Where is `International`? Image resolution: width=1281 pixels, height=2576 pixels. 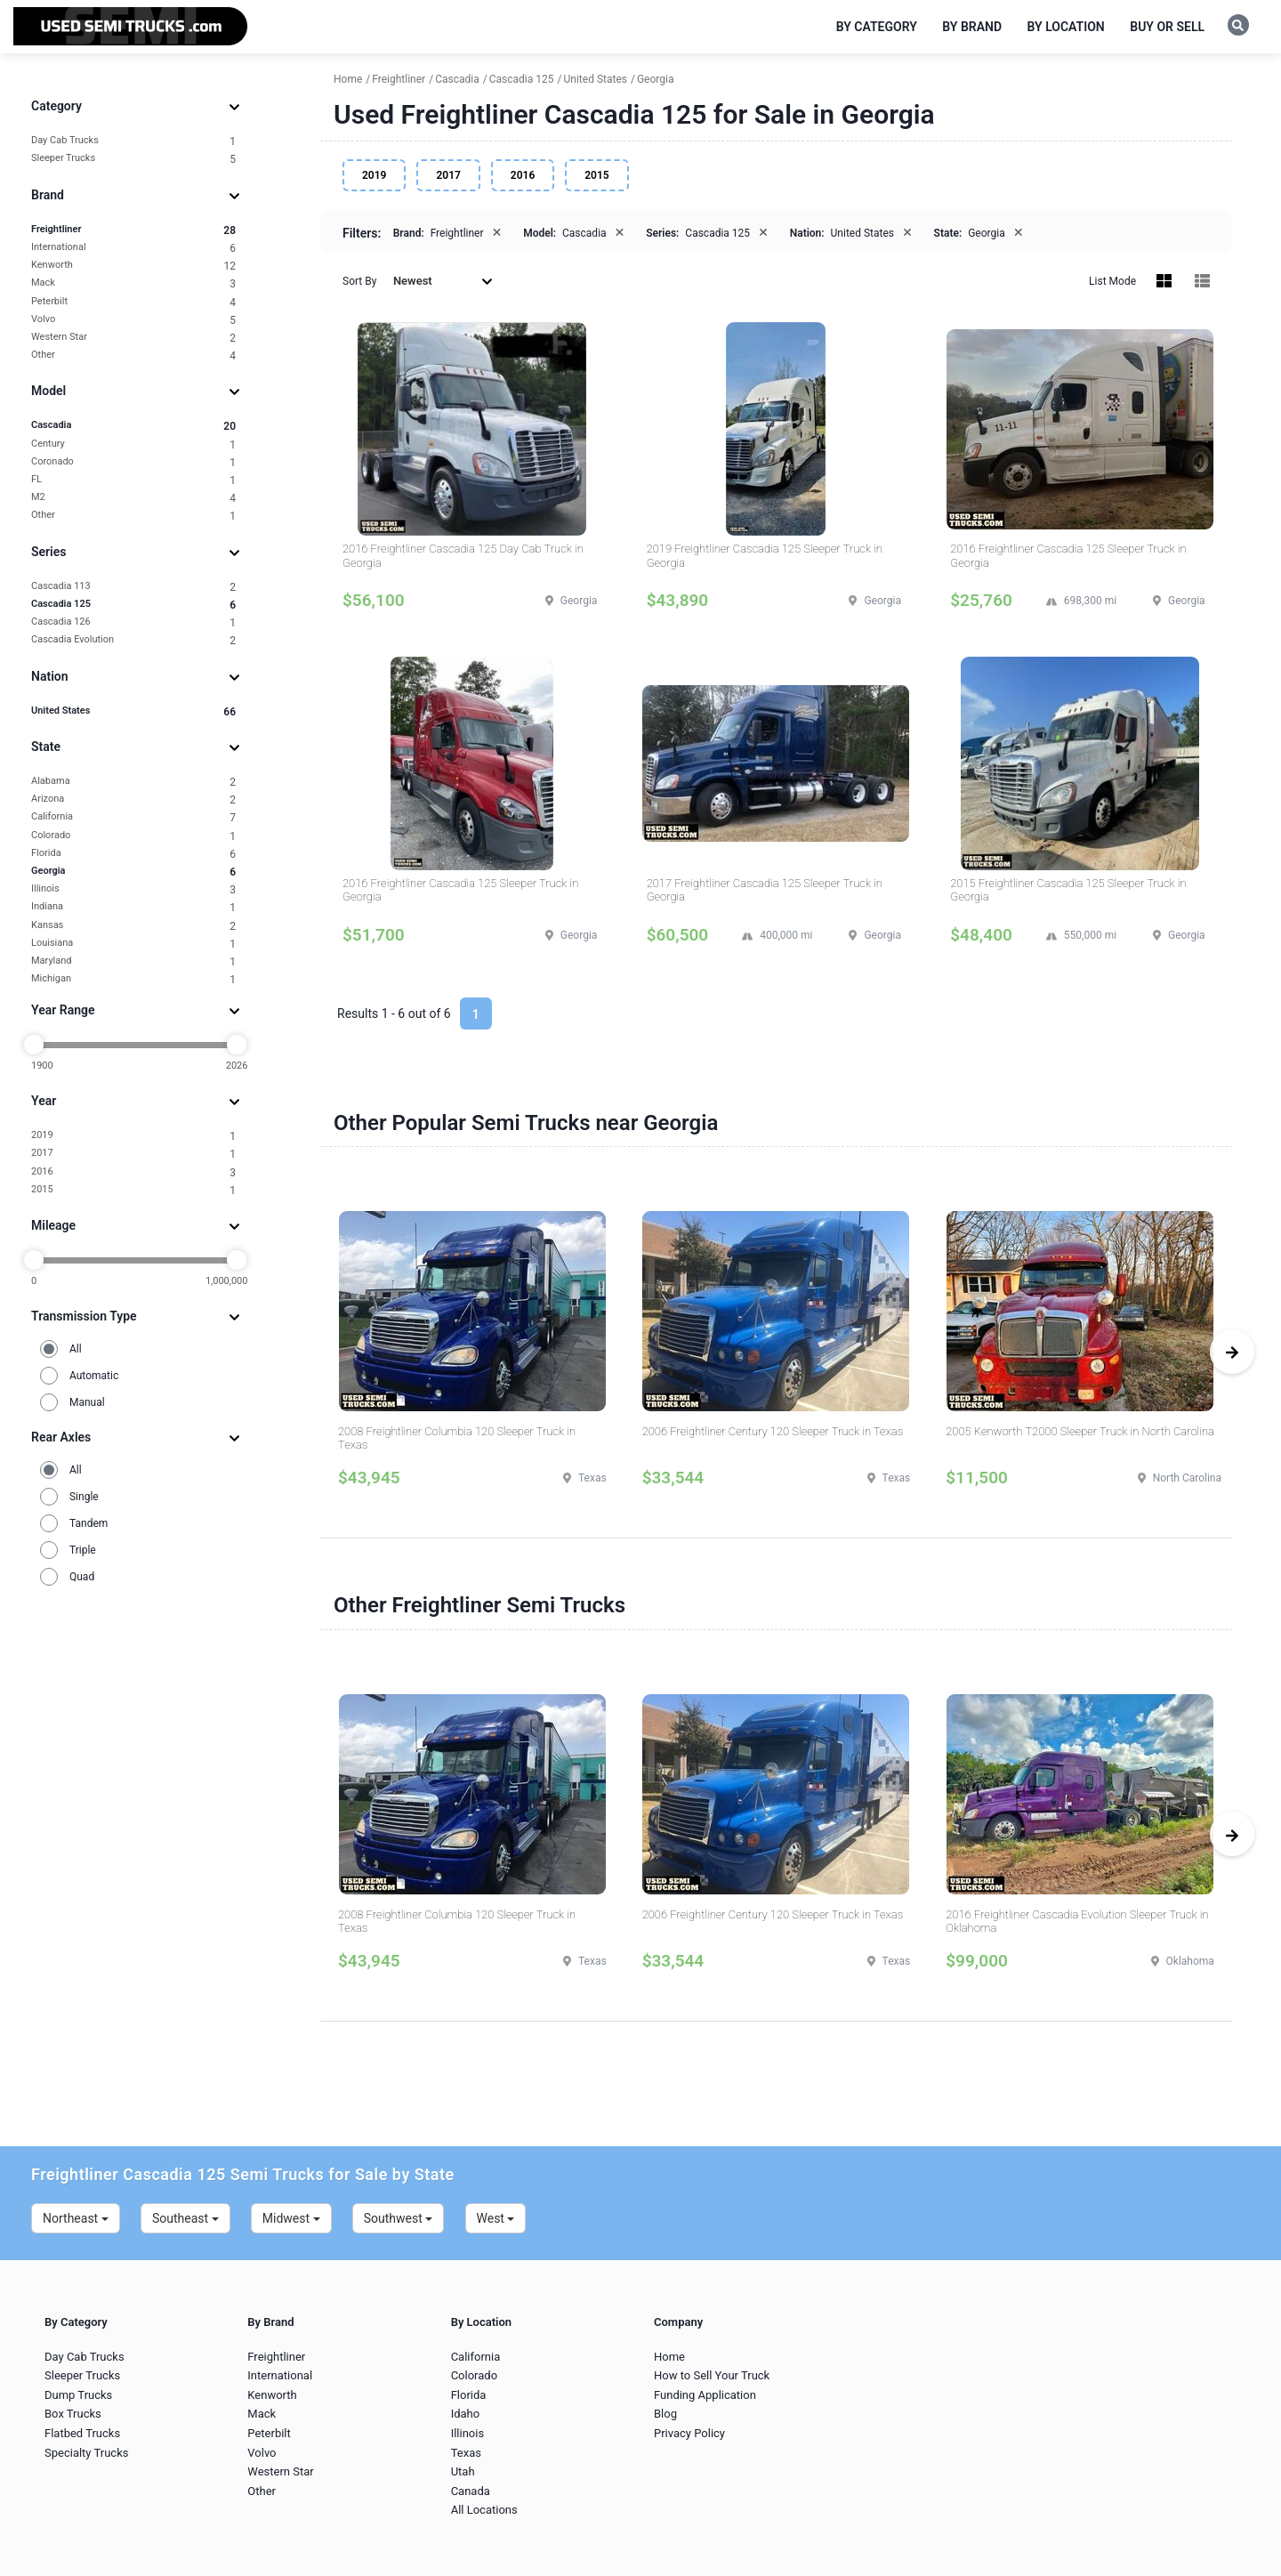 International is located at coordinates (133, 247).